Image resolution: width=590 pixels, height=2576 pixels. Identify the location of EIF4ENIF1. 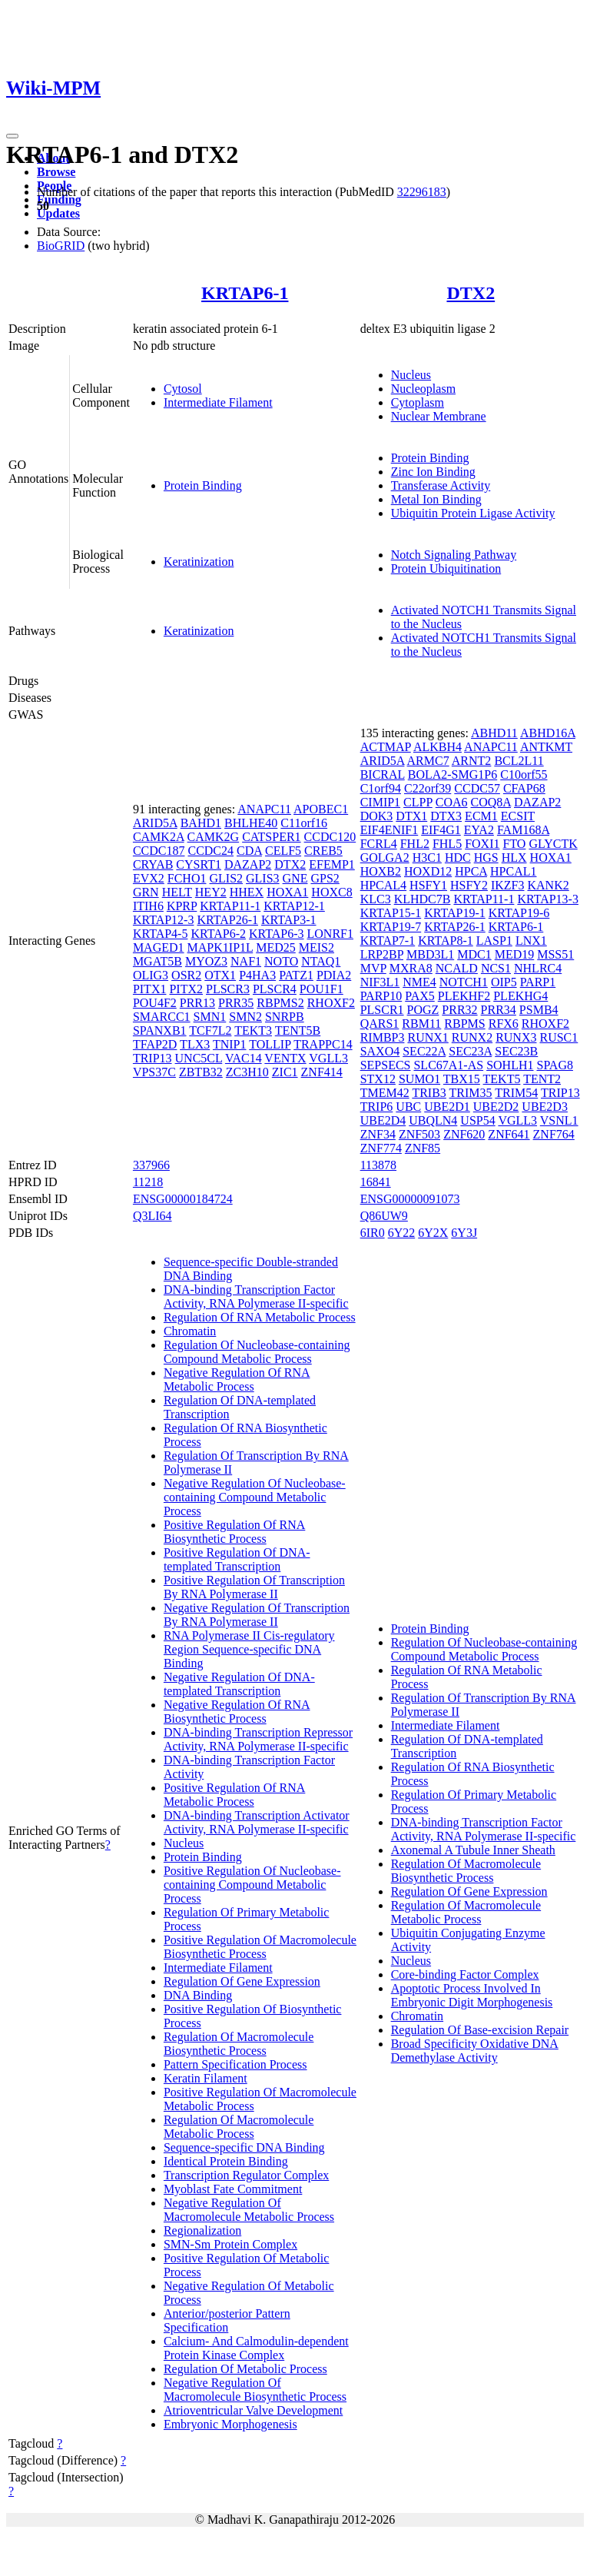
(389, 829).